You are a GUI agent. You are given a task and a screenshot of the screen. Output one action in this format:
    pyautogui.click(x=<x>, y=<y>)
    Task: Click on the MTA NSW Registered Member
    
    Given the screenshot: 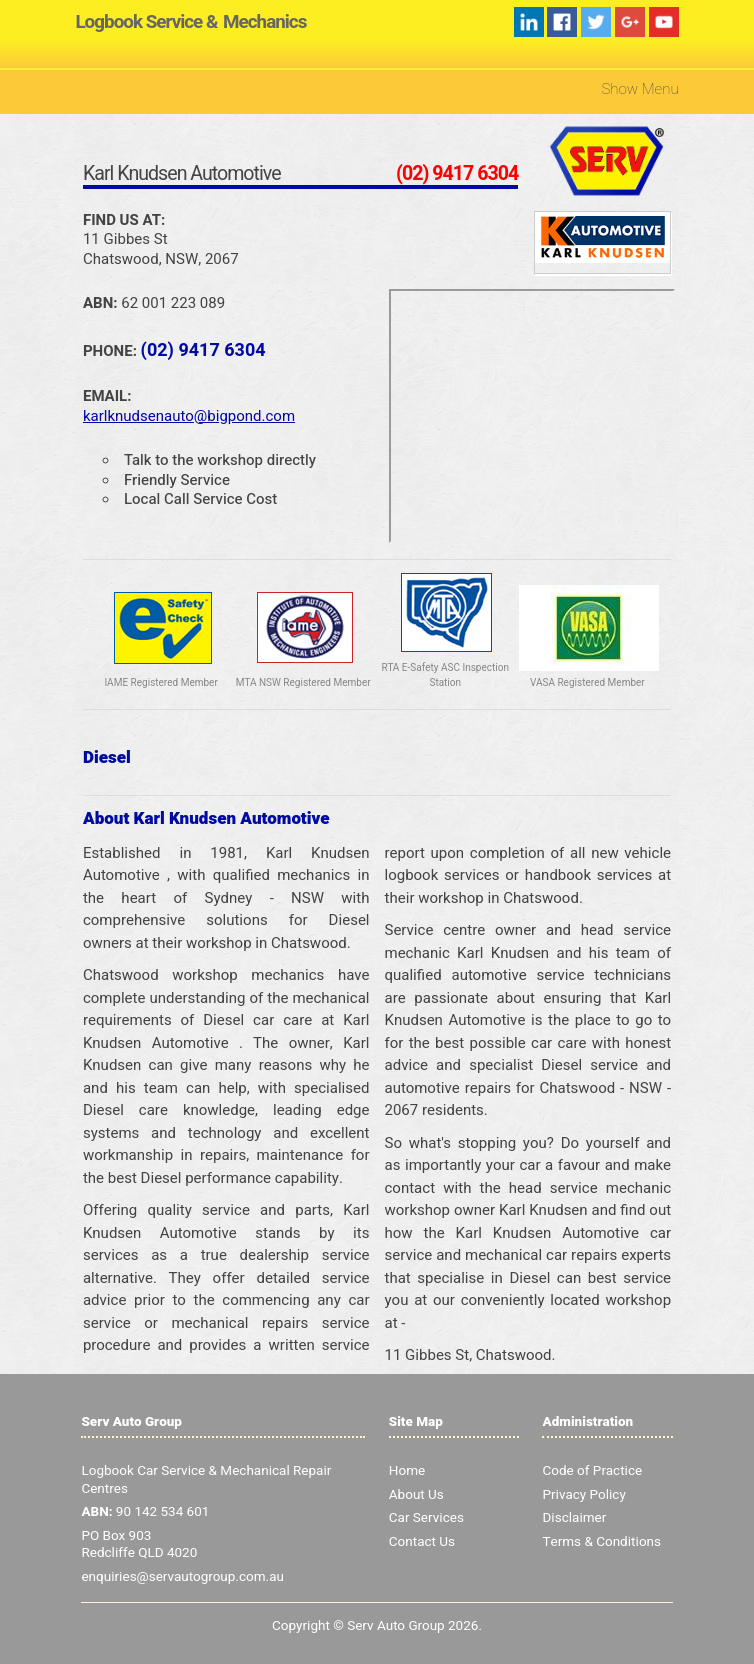 What is the action you would take?
    pyautogui.click(x=303, y=683)
    